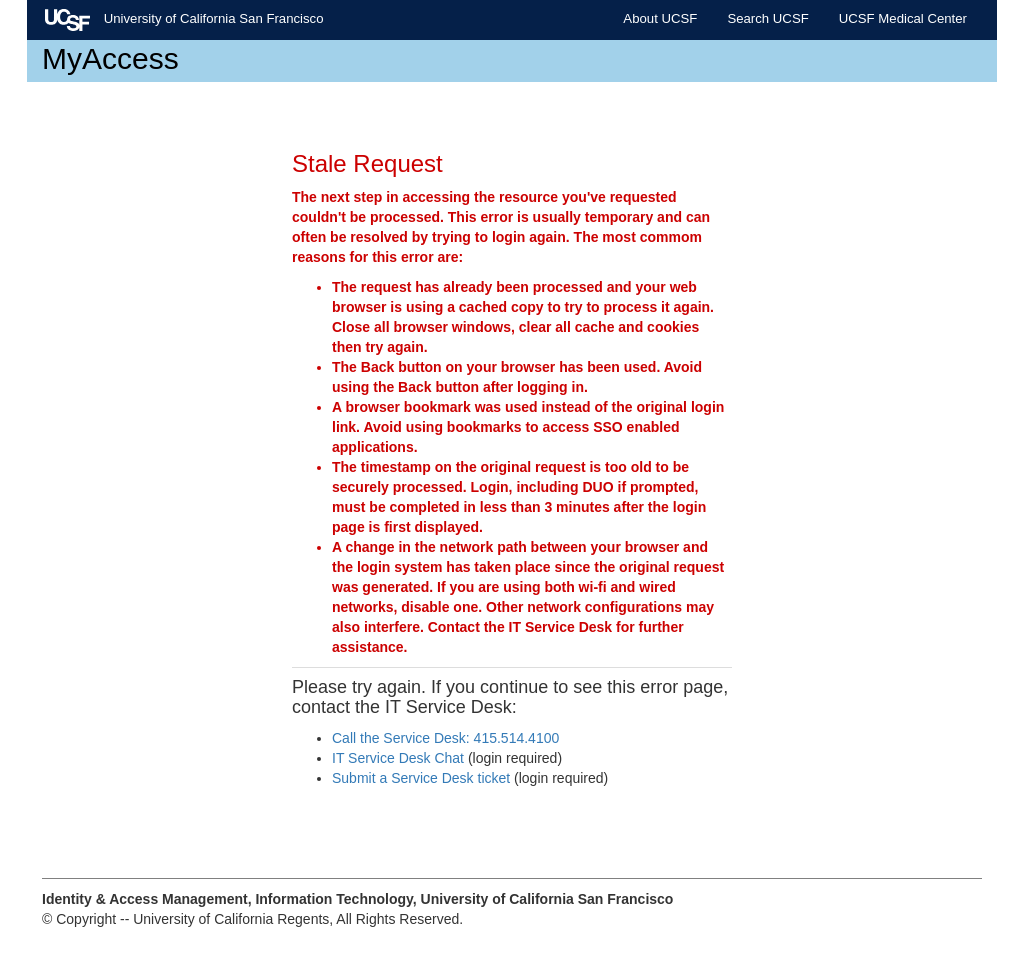 The image size is (1024, 958). What do you see at coordinates (421, 778) in the screenshot?
I see `Submit a Service Desk ticket` at bounding box center [421, 778].